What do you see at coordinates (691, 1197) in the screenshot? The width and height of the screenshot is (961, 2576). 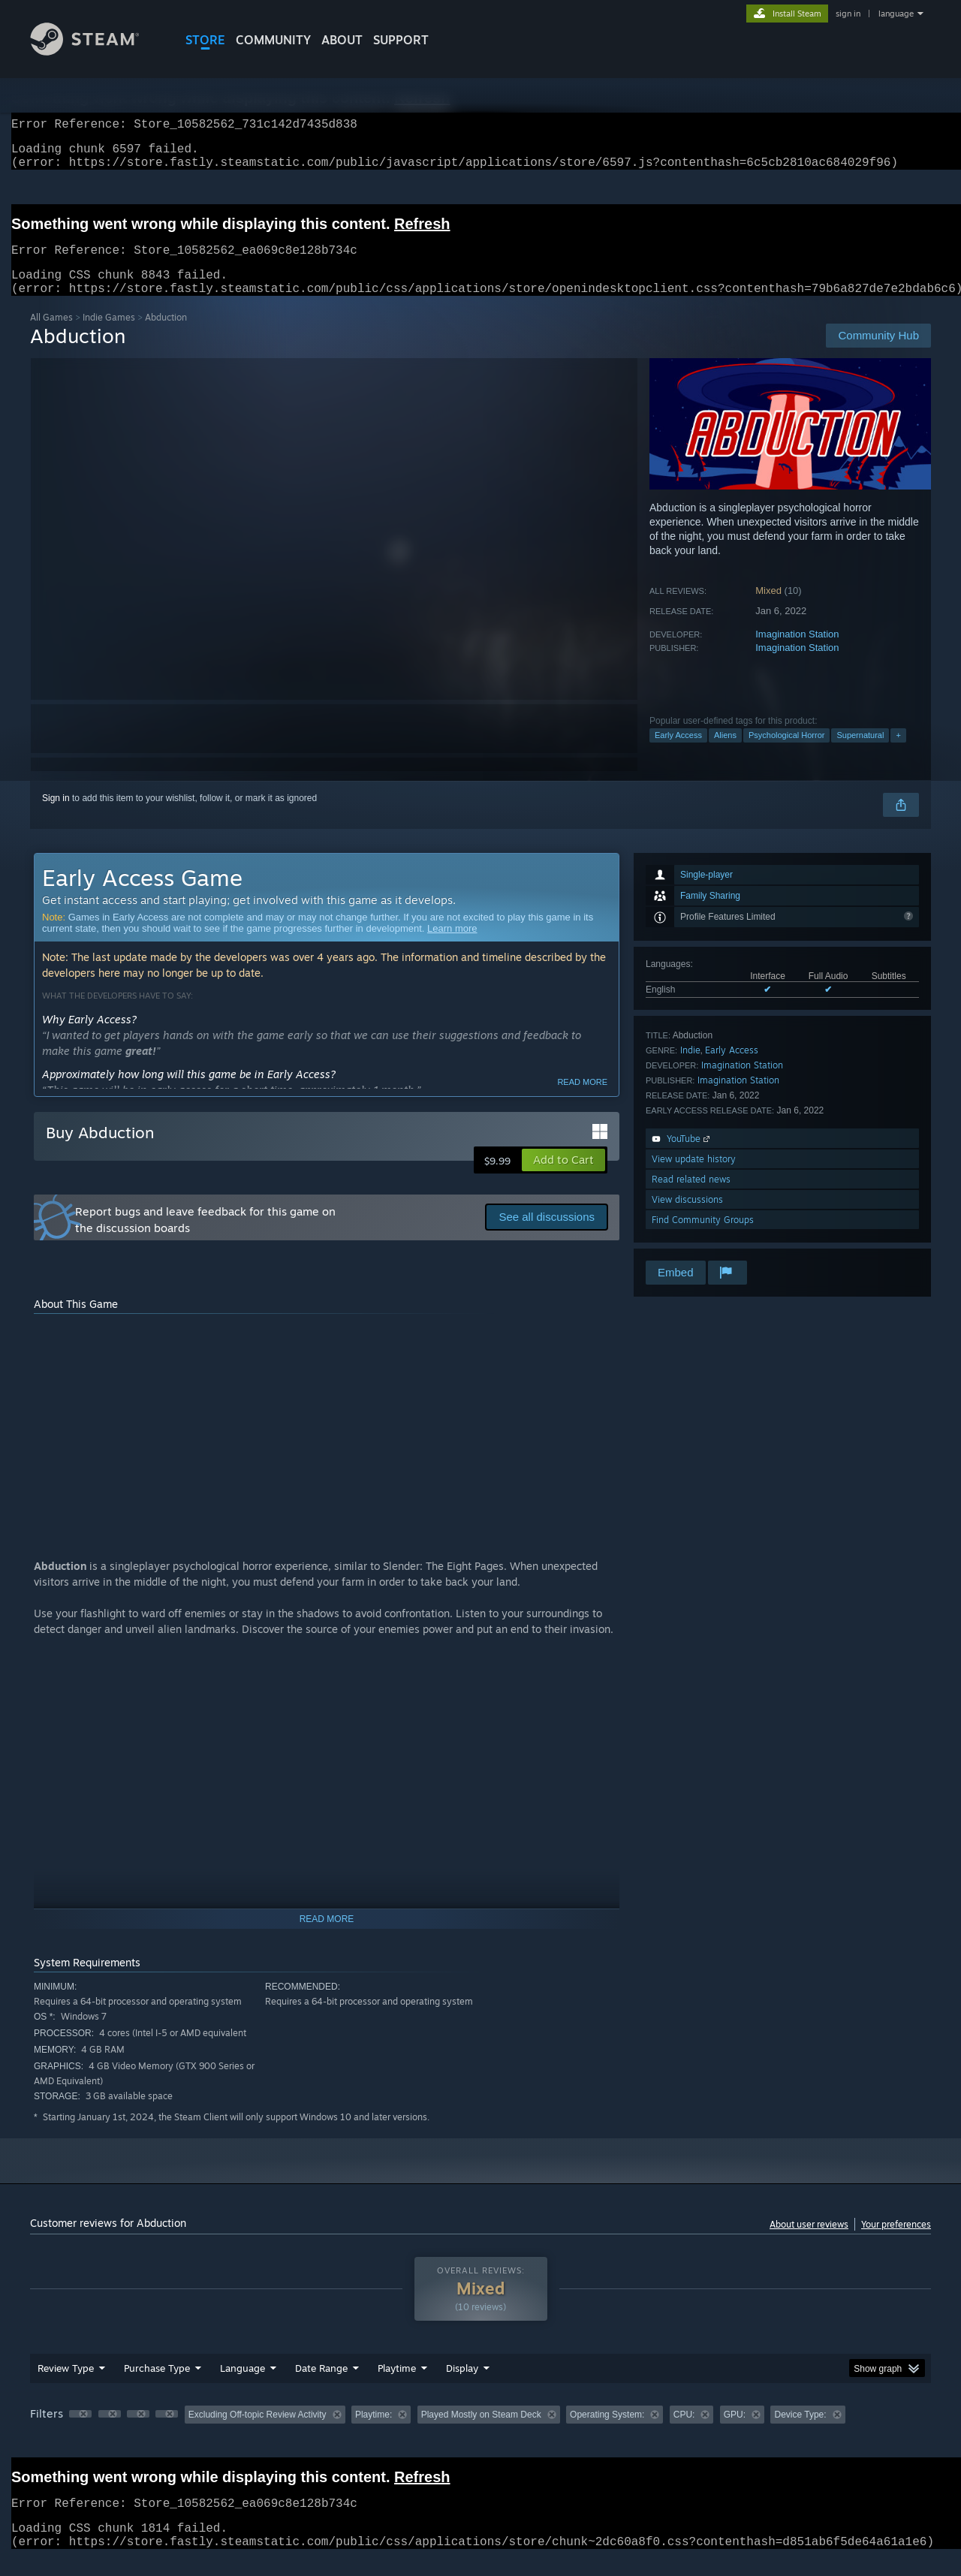 I see `Read related news` at bounding box center [691, 1197].